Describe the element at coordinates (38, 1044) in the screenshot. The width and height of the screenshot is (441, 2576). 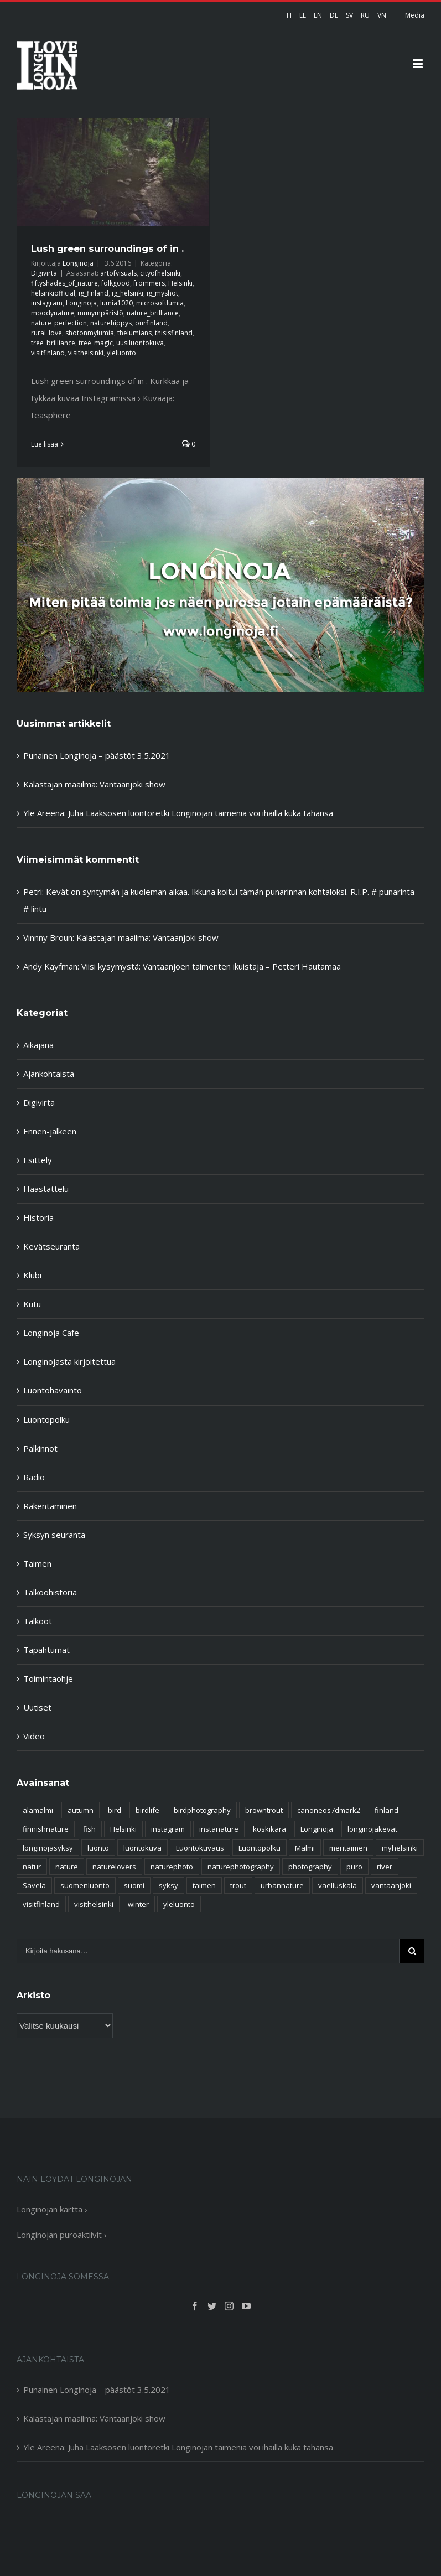
I see `Aikajana` at that location.